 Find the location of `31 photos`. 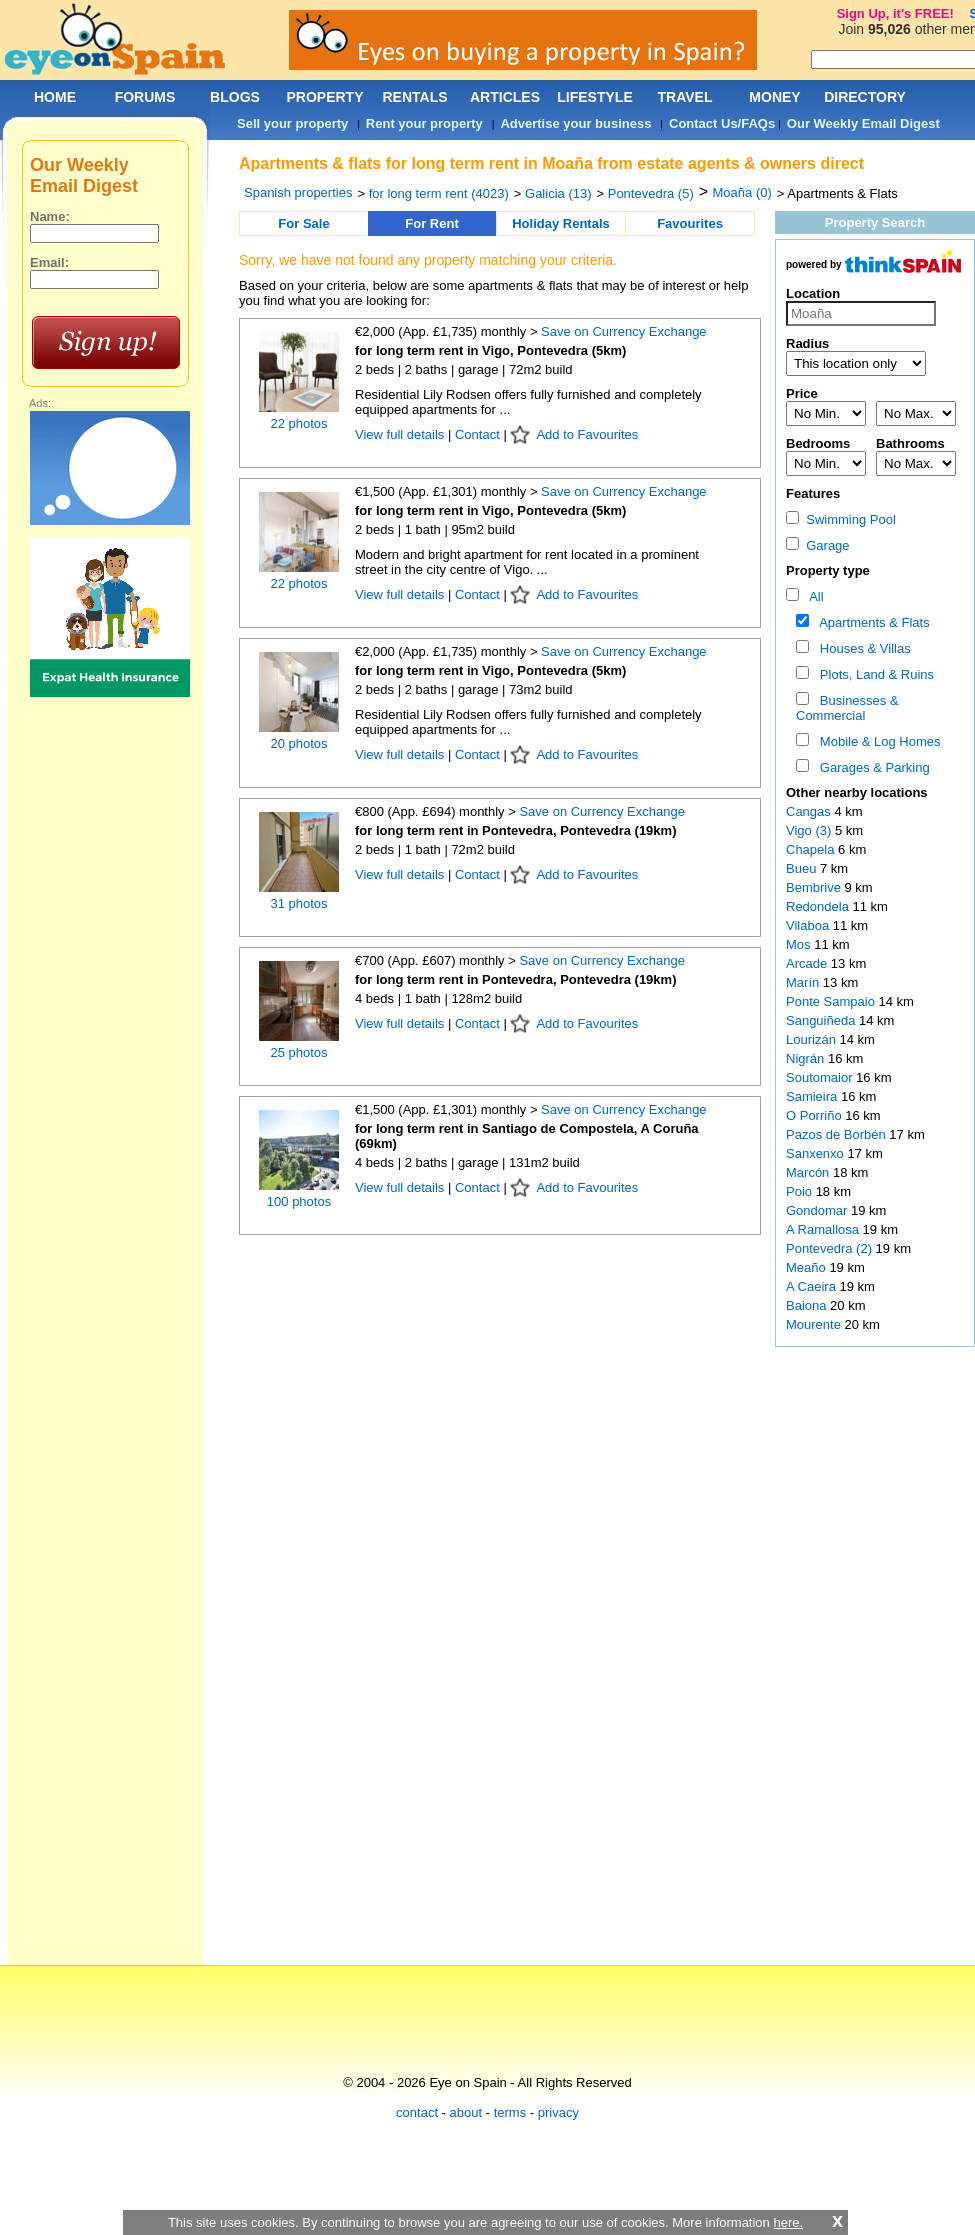

31 photos is located at coordinates (298, 903).